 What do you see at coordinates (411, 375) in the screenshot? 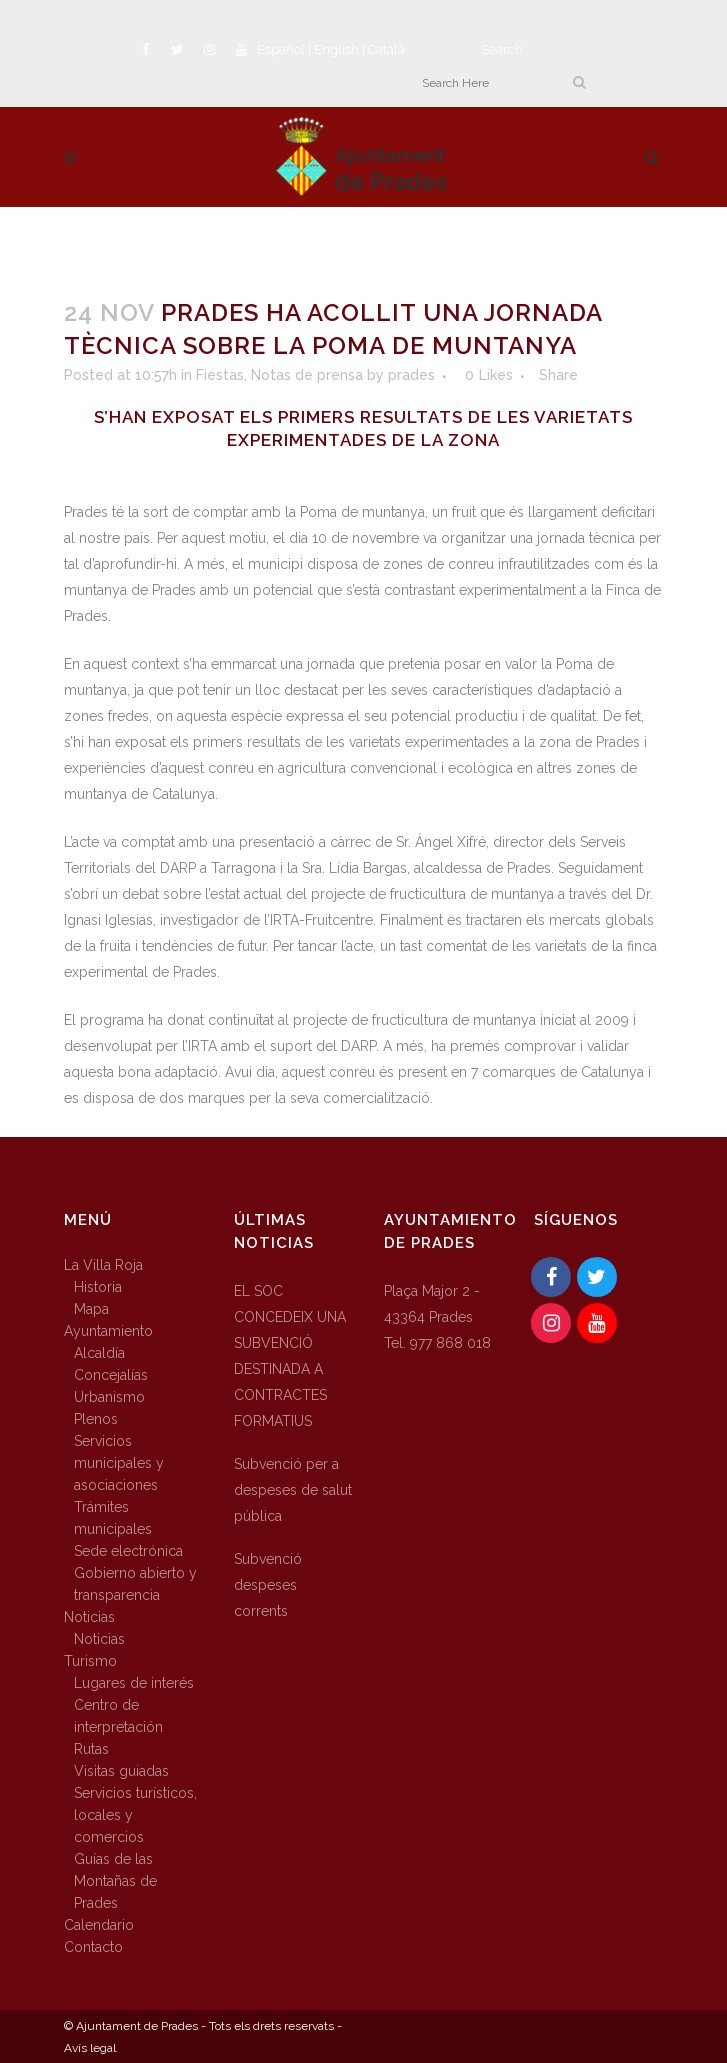
I see `prades` at bounding box center [411, 375].